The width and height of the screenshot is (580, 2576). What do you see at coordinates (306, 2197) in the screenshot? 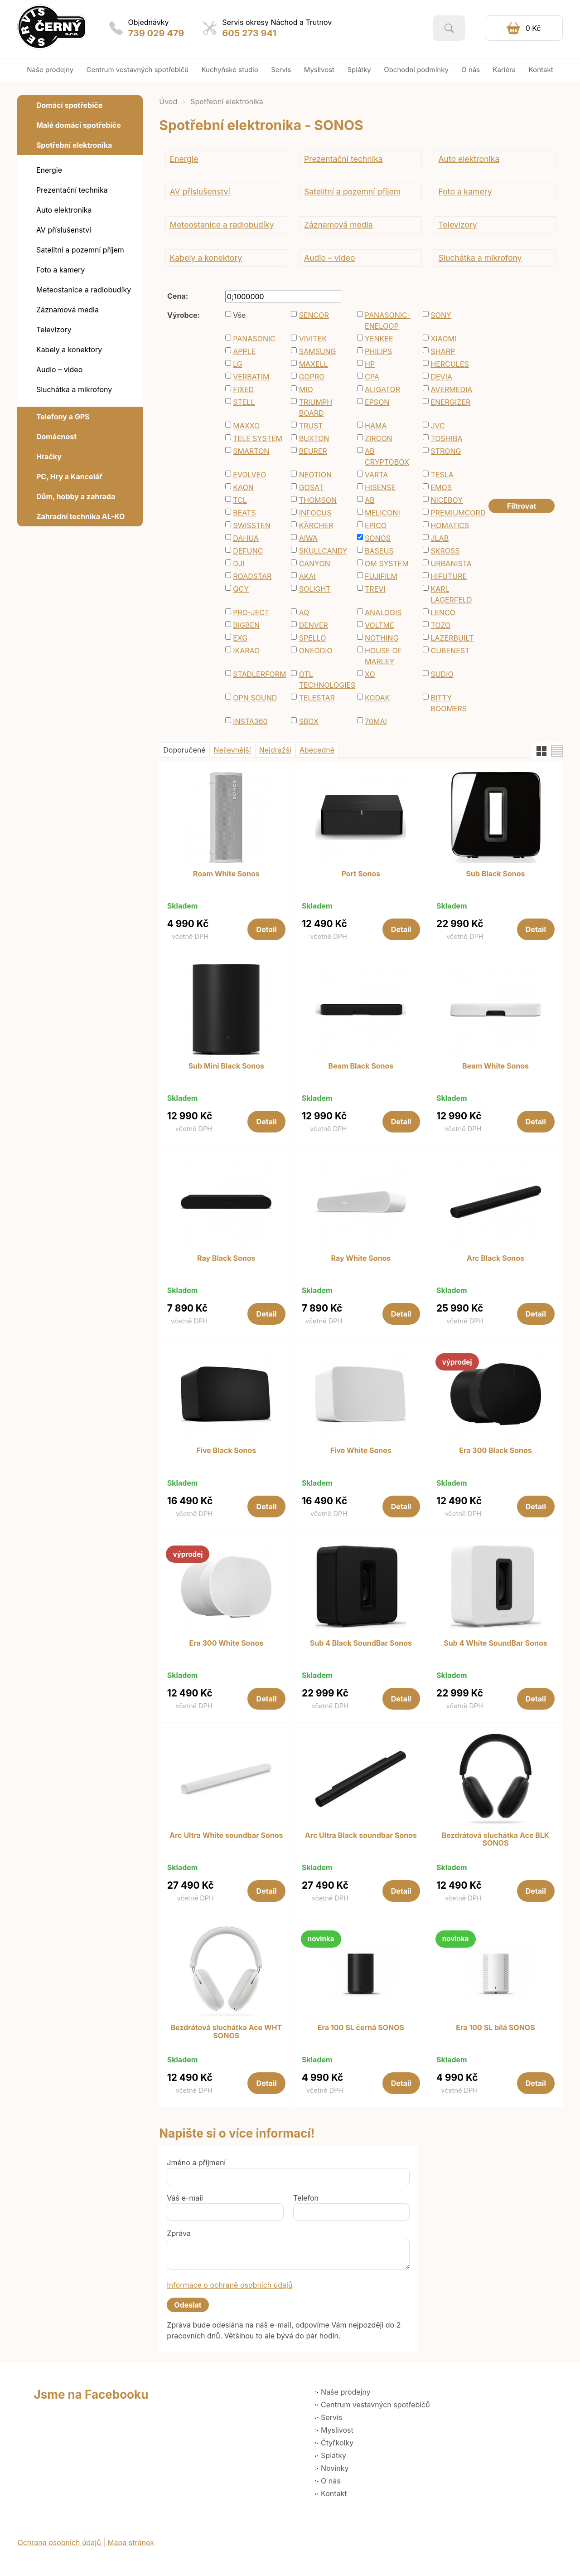
I see `Telefon` at bounding box center [306, 2197].